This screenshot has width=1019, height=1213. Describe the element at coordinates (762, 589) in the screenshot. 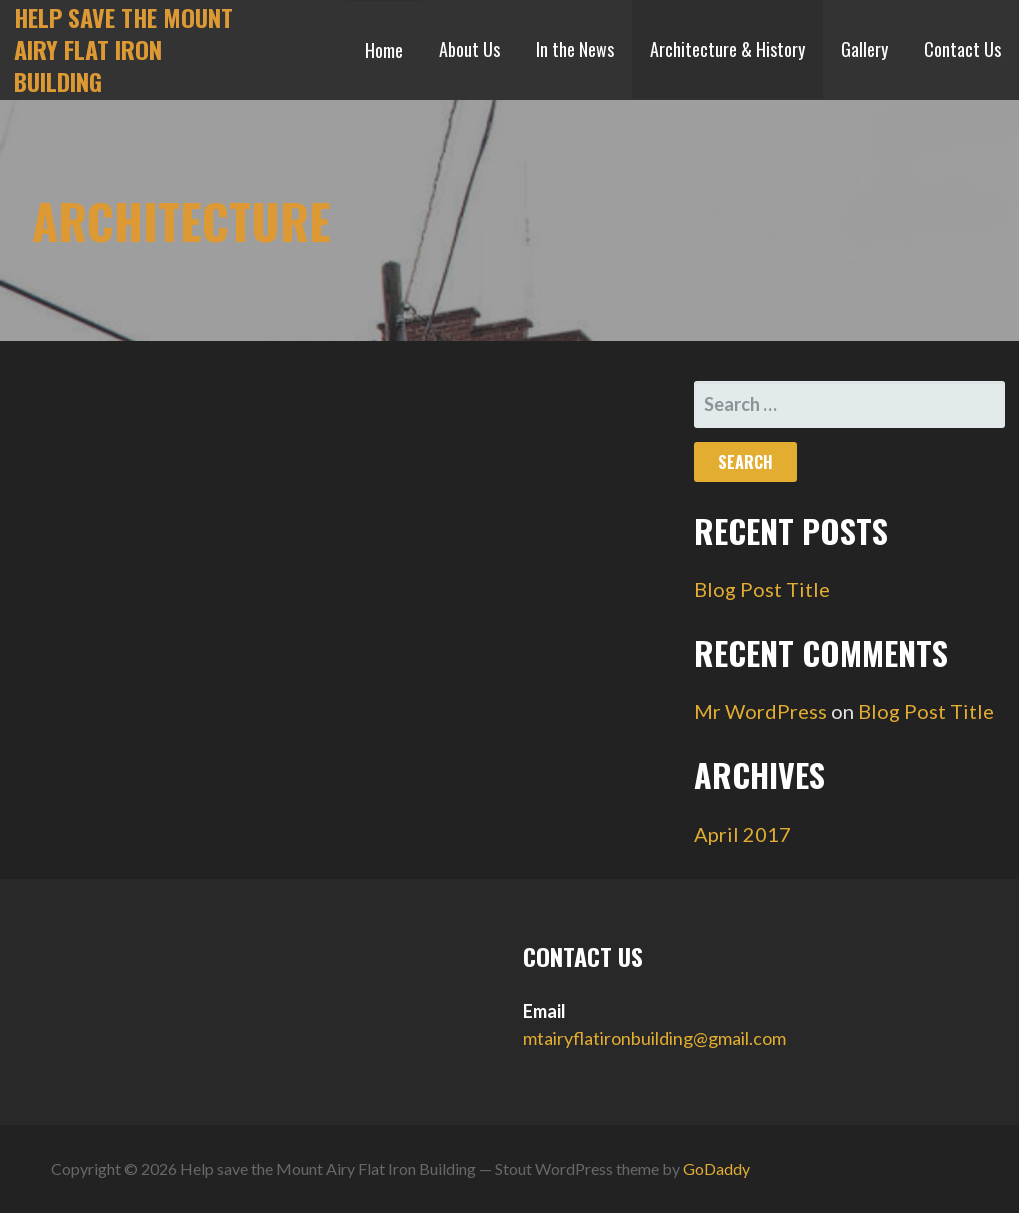

I see `Blog Post Title` at that location.